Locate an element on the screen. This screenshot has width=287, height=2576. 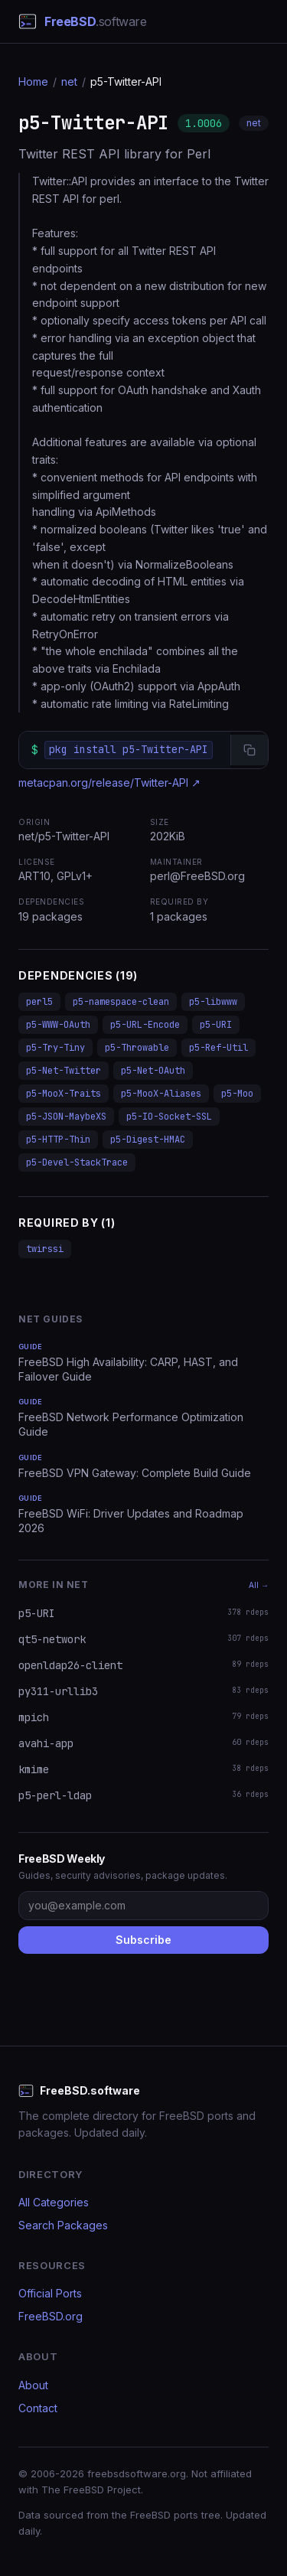
p5-Net-Twitter is located at coordinates (63, 1071).